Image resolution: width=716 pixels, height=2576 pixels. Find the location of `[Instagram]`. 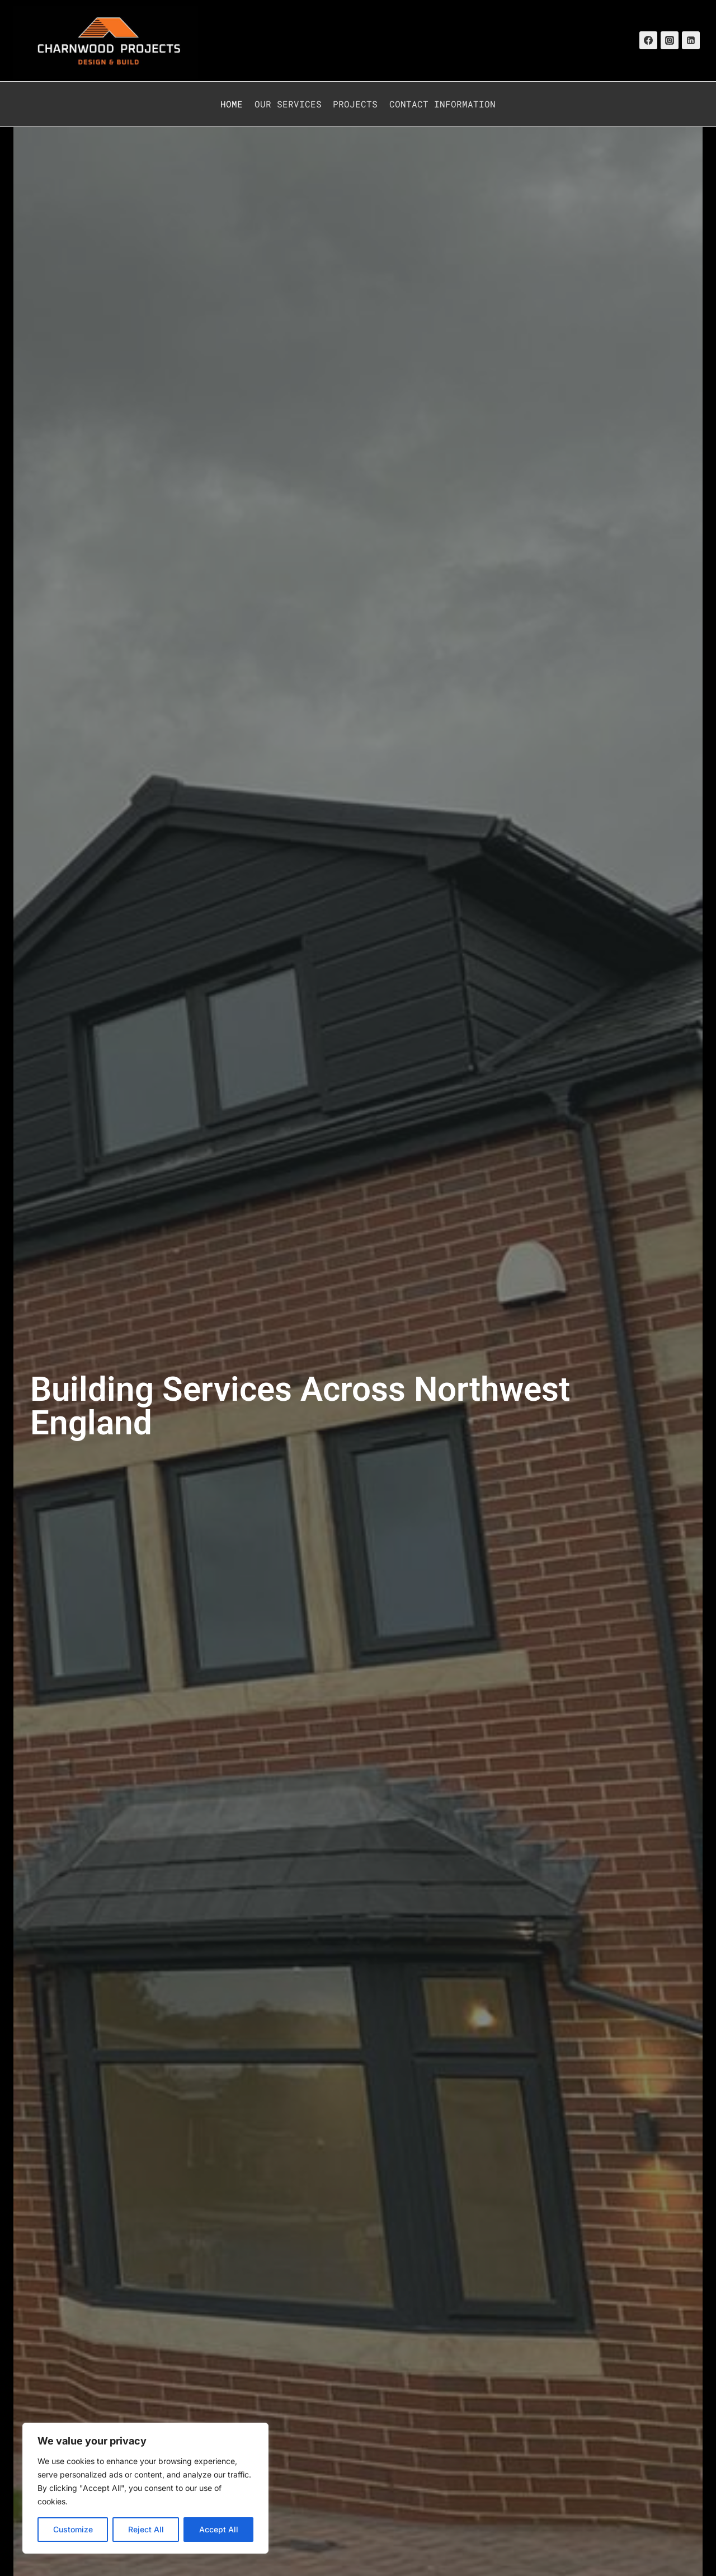

[Instagram] is located at coordinates (670, 40).